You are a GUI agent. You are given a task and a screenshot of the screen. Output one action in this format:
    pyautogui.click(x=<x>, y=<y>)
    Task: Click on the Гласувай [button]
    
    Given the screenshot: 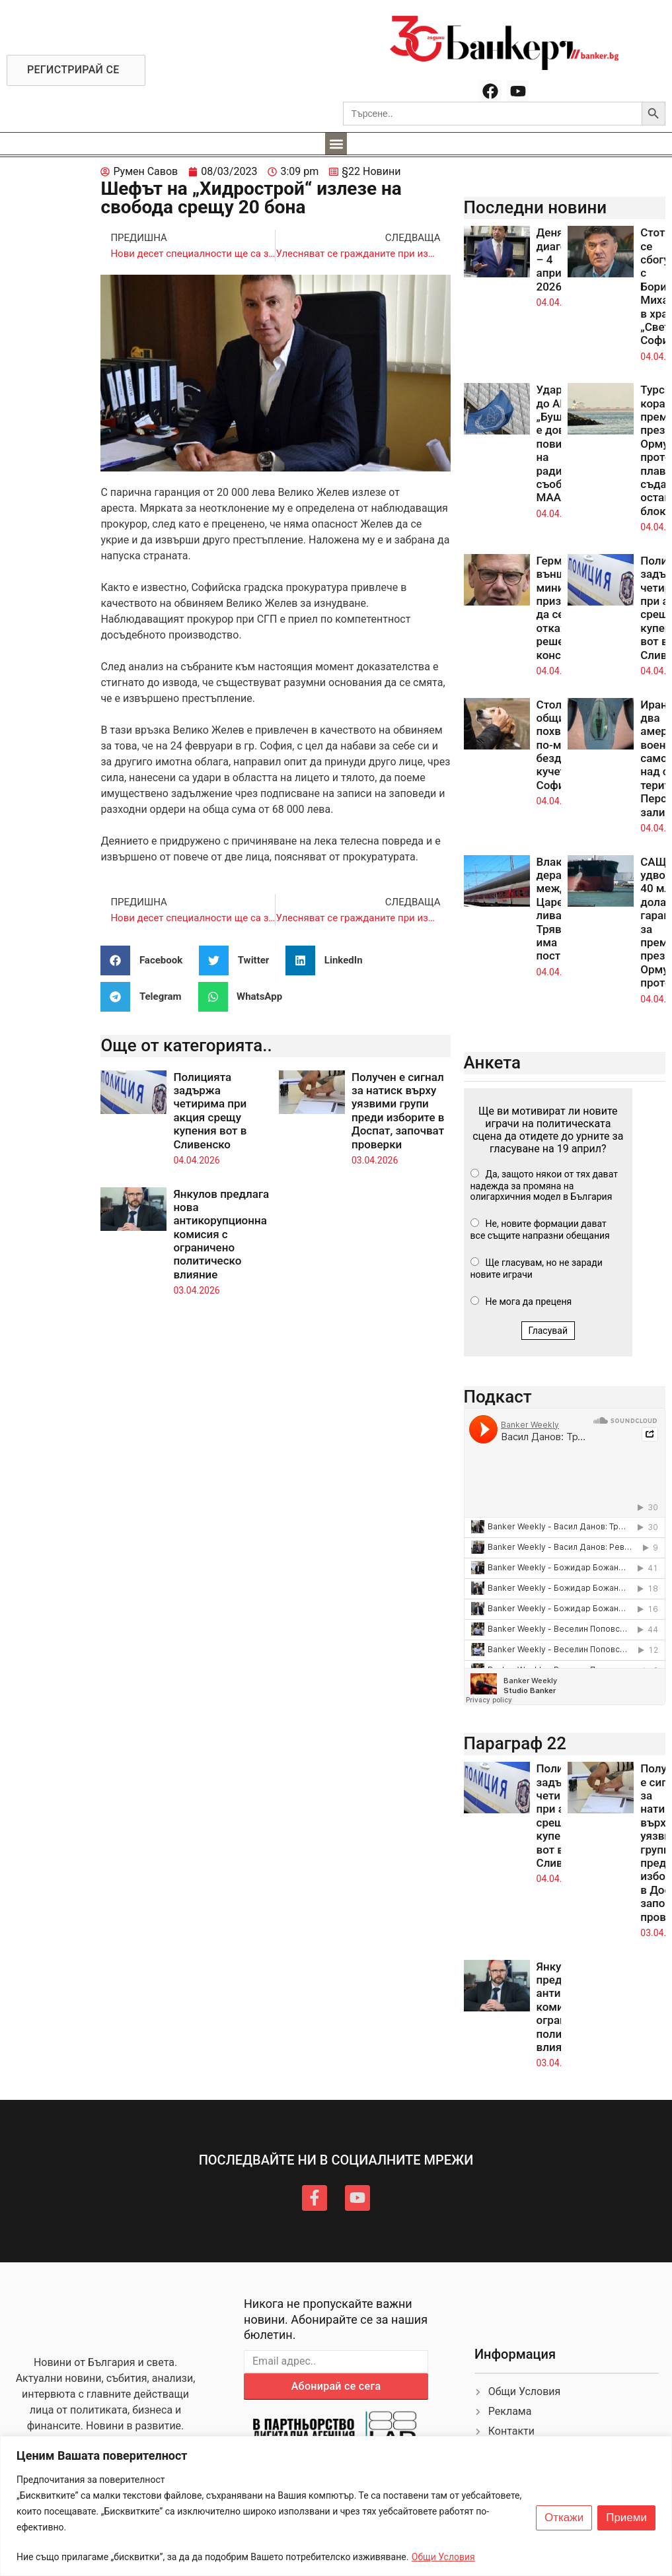 What is the action you would take?
    pyautogui.click(x=548, y=1330)
    